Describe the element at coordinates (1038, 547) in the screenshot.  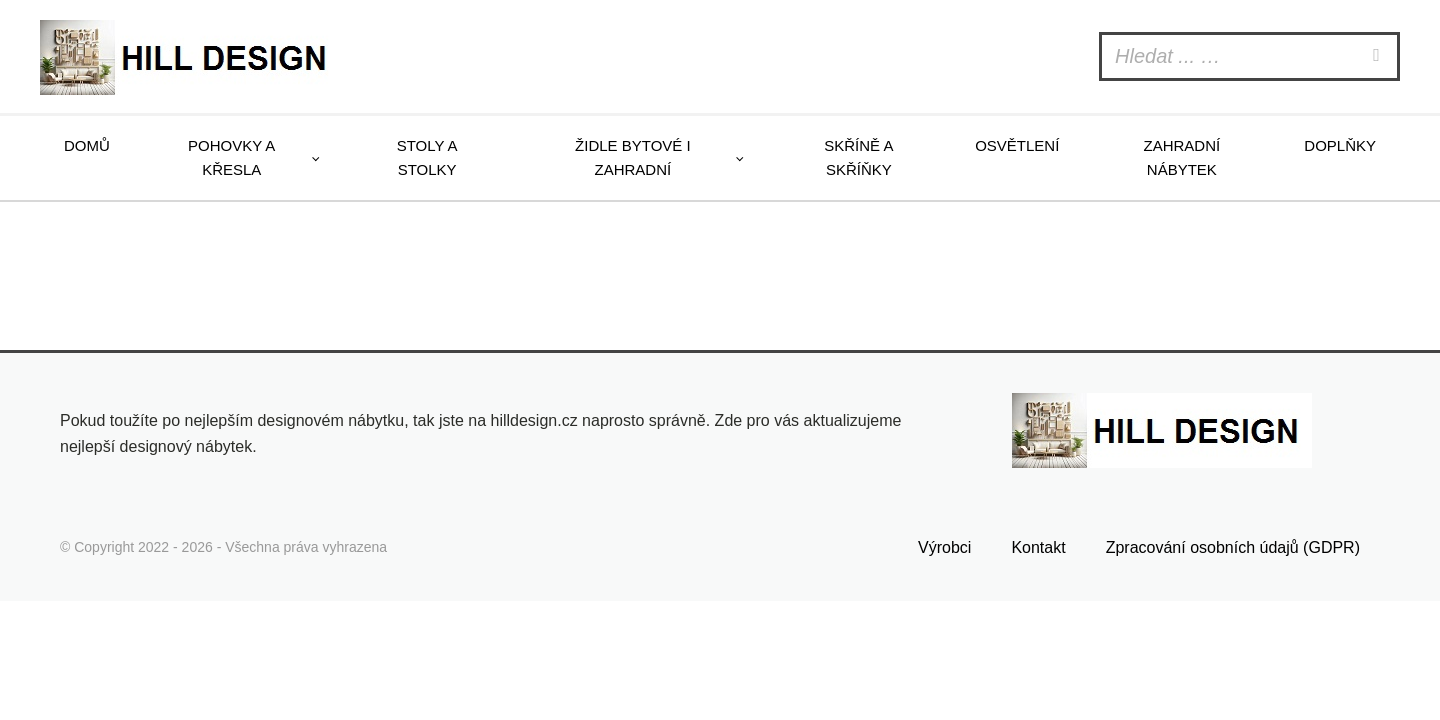
I see `Kontakt` at that location.